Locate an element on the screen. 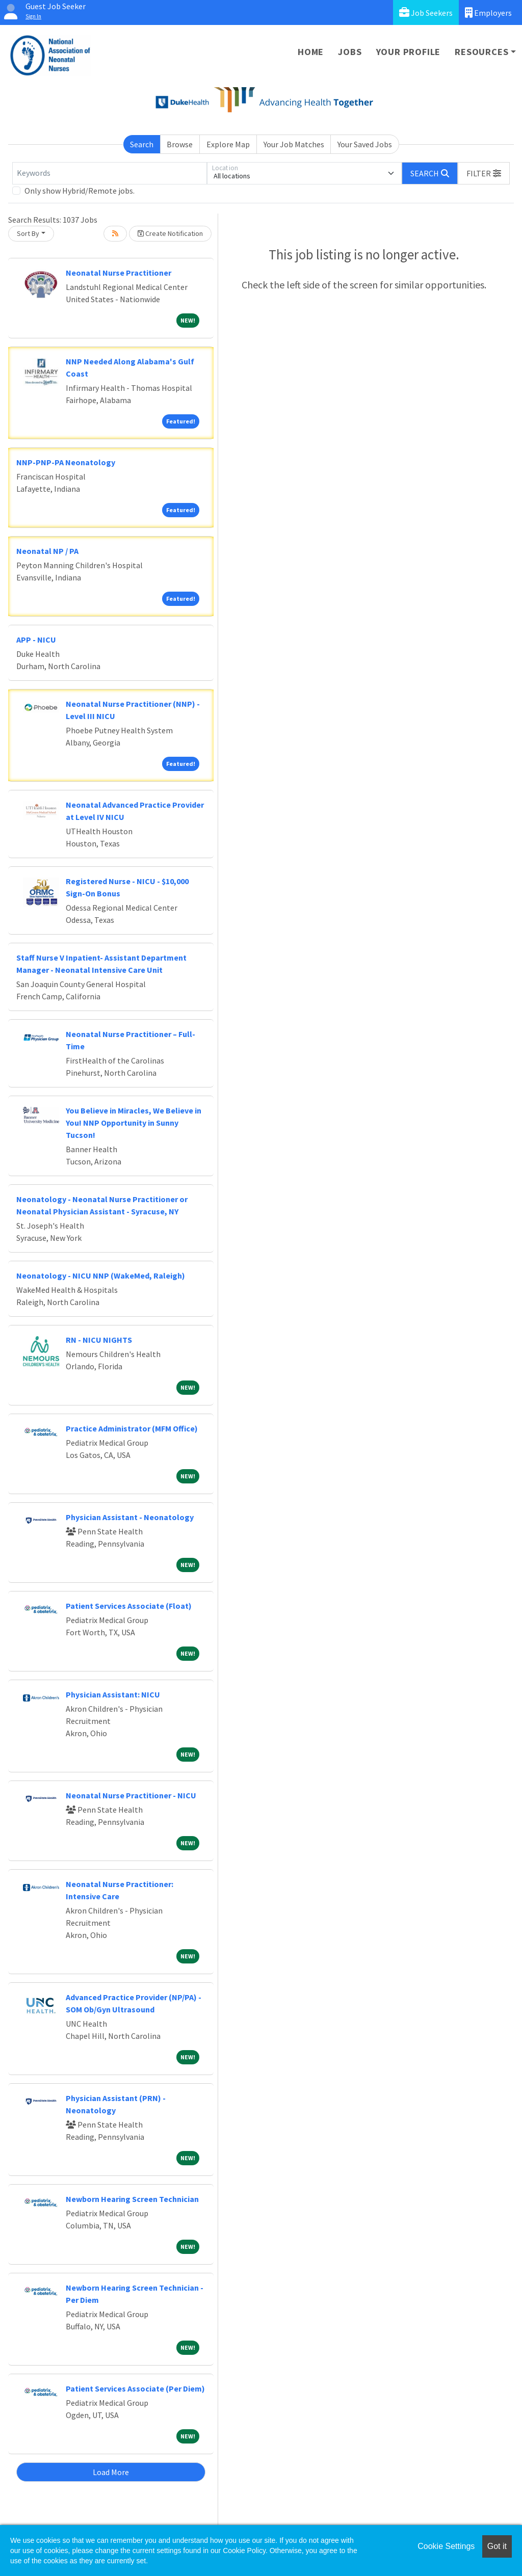  Create Notification is located at coordinates (170, 233).